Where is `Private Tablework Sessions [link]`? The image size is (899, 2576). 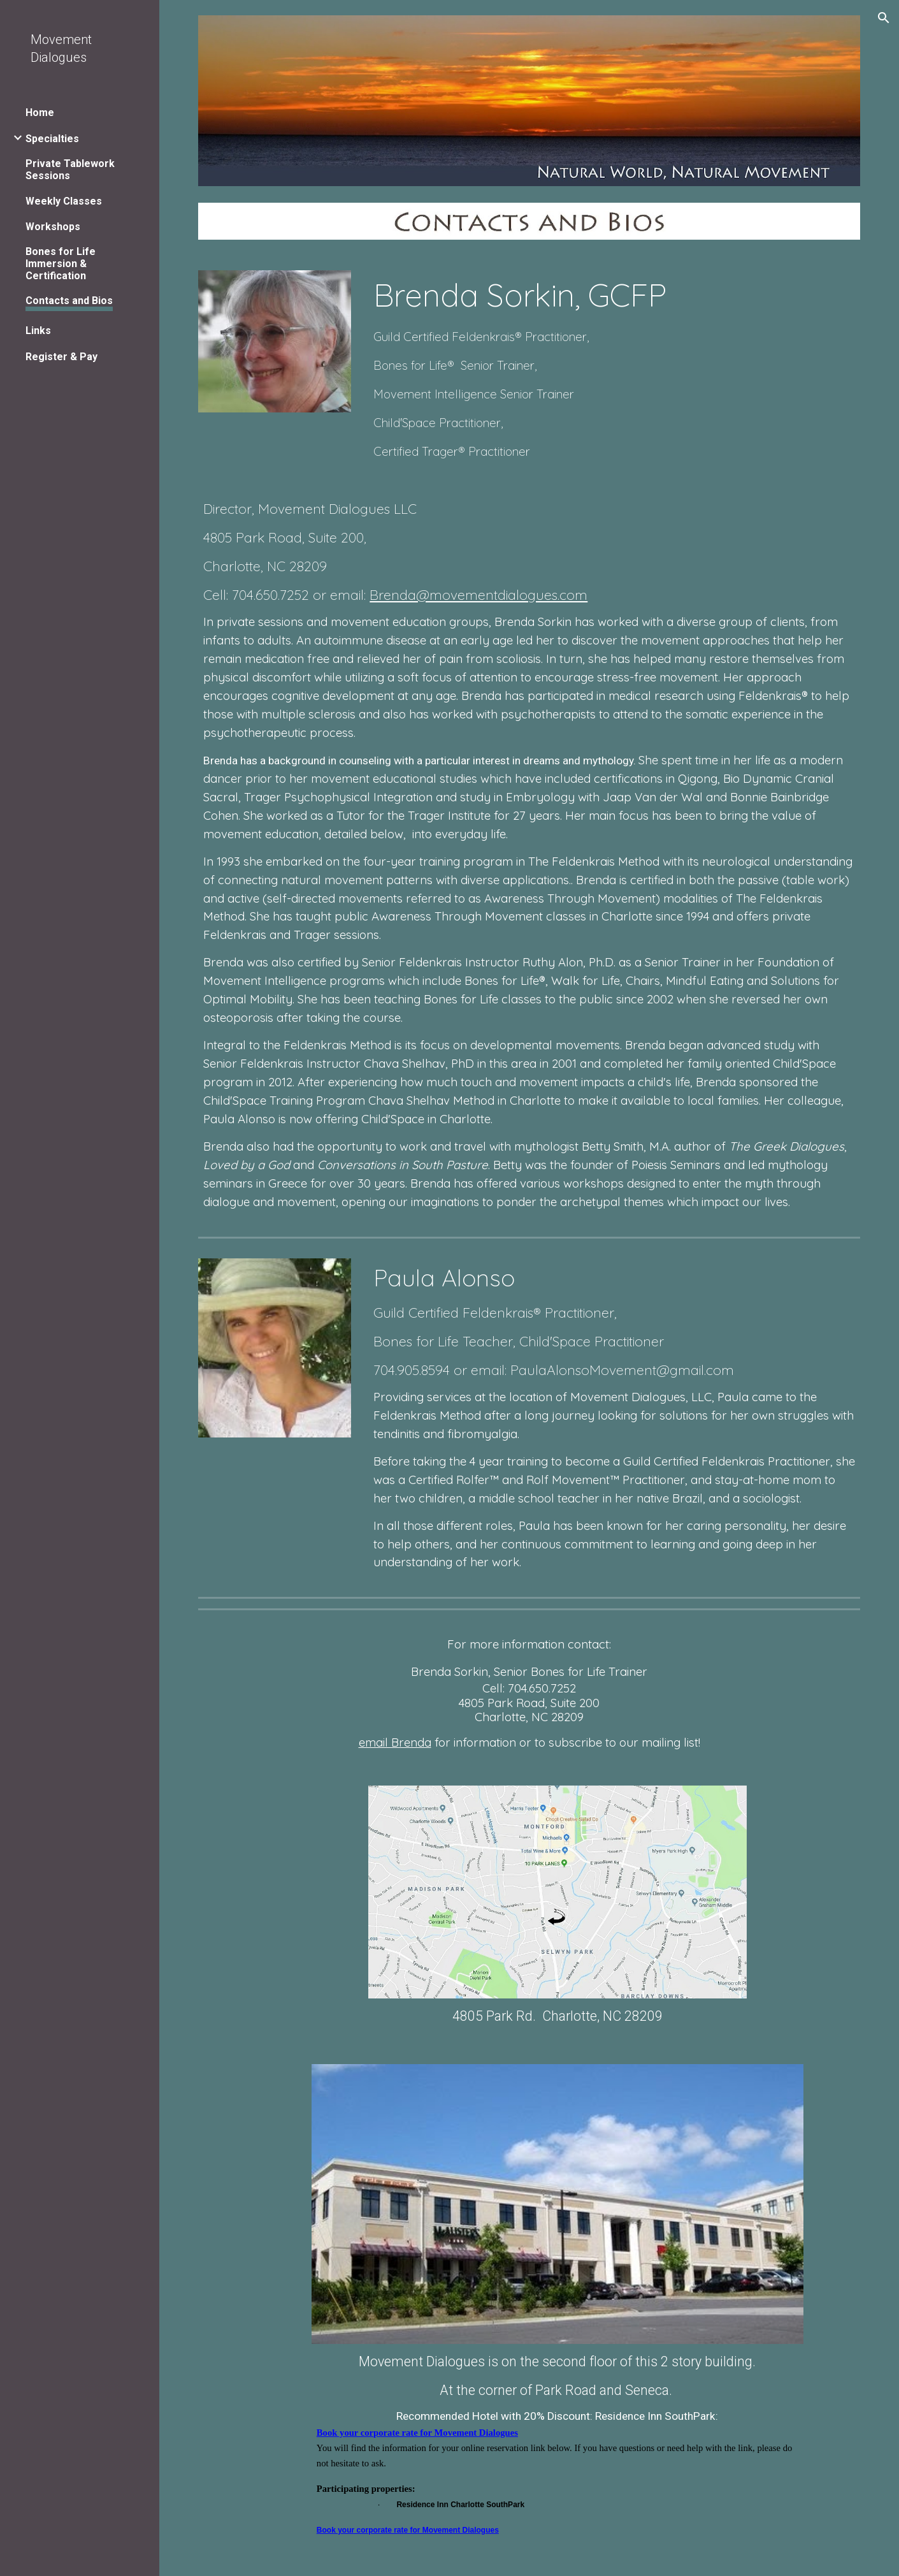
Private Tablework Sessions [link] is located at coordinates (70, 169).